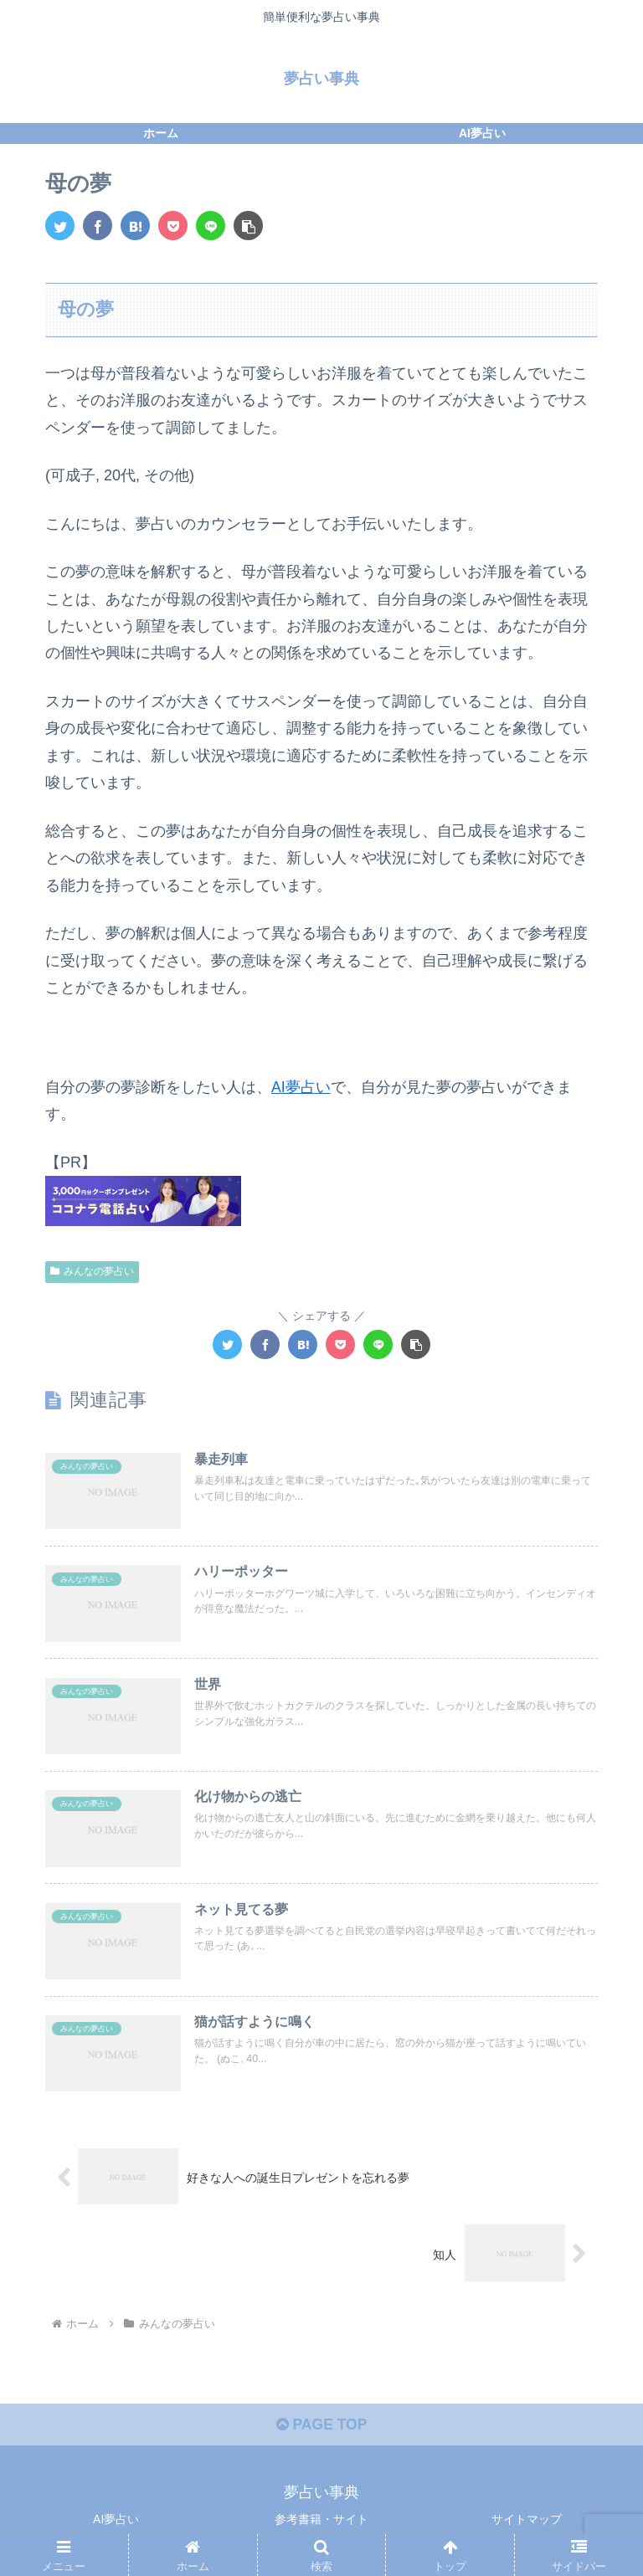  Describe the element at coordinates (526, 2521) in the screenshot. I see `サイトマップ` at that location.